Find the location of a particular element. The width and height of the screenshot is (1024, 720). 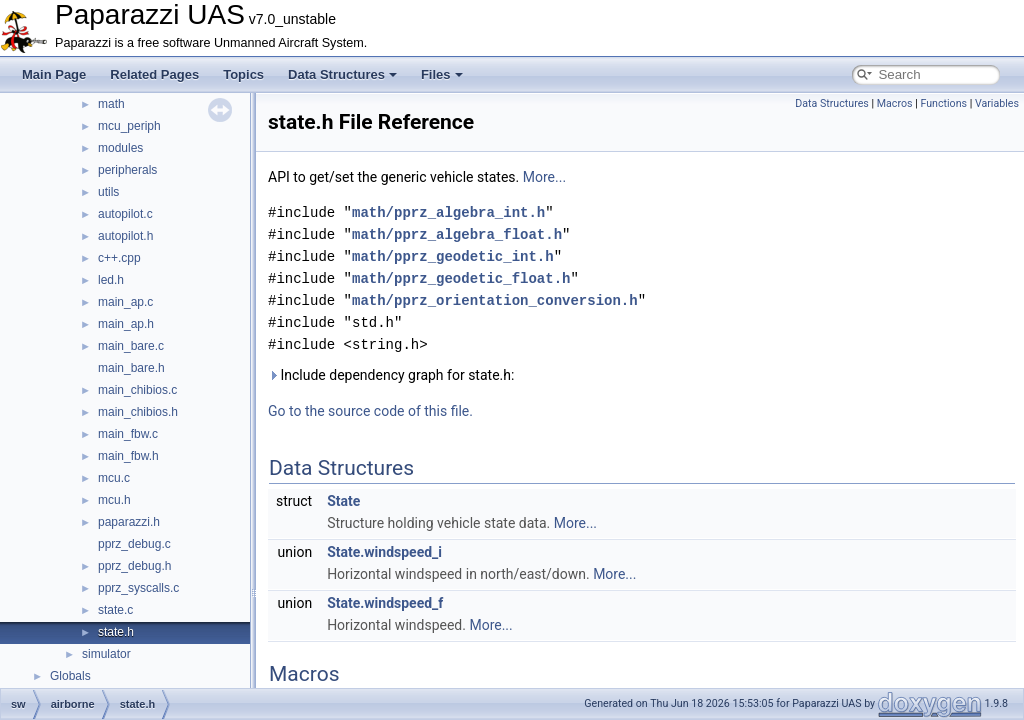

Go to the source code of this file. is located at coordinates (370, 411).